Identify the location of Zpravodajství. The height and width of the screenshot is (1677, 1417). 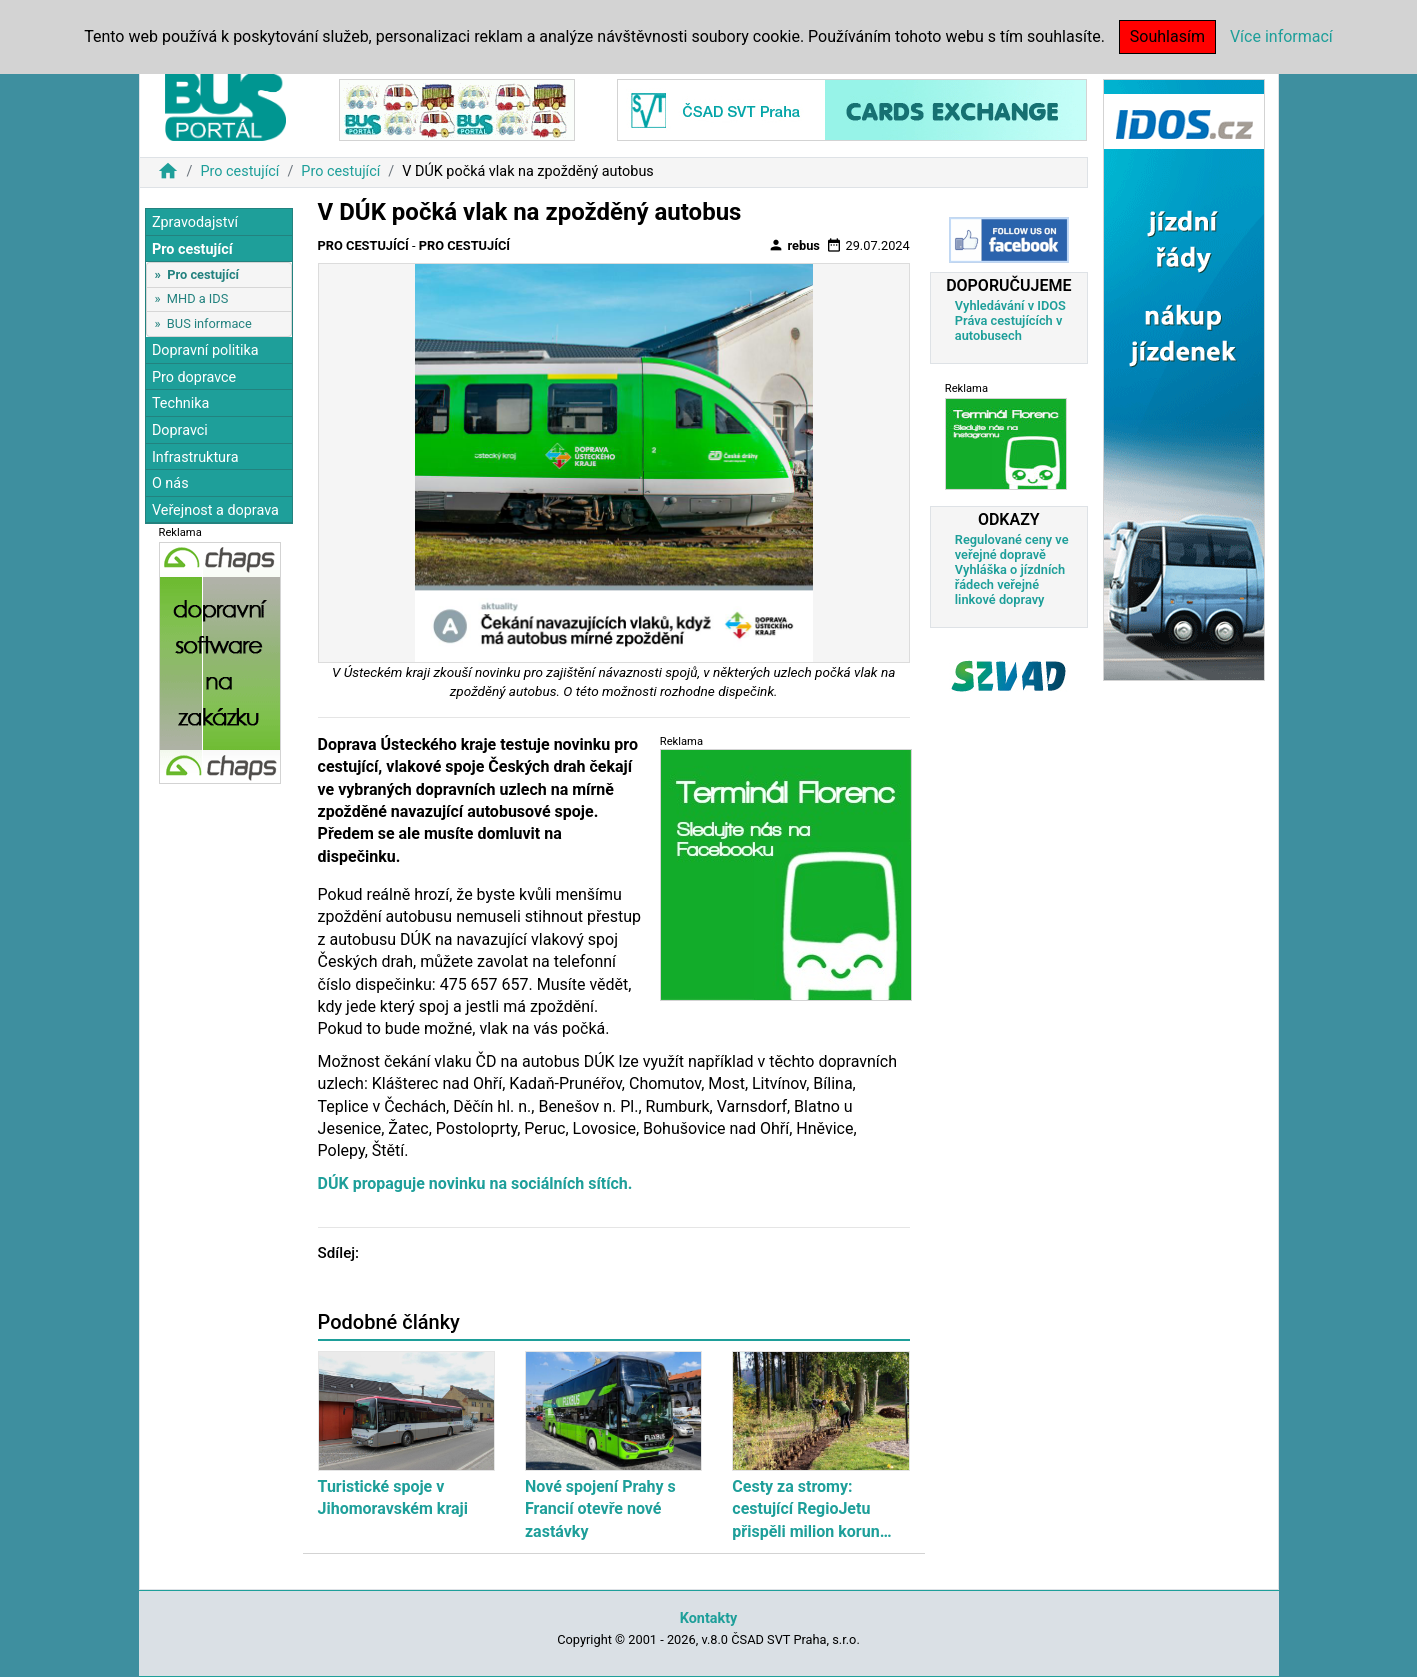
(195, 222).